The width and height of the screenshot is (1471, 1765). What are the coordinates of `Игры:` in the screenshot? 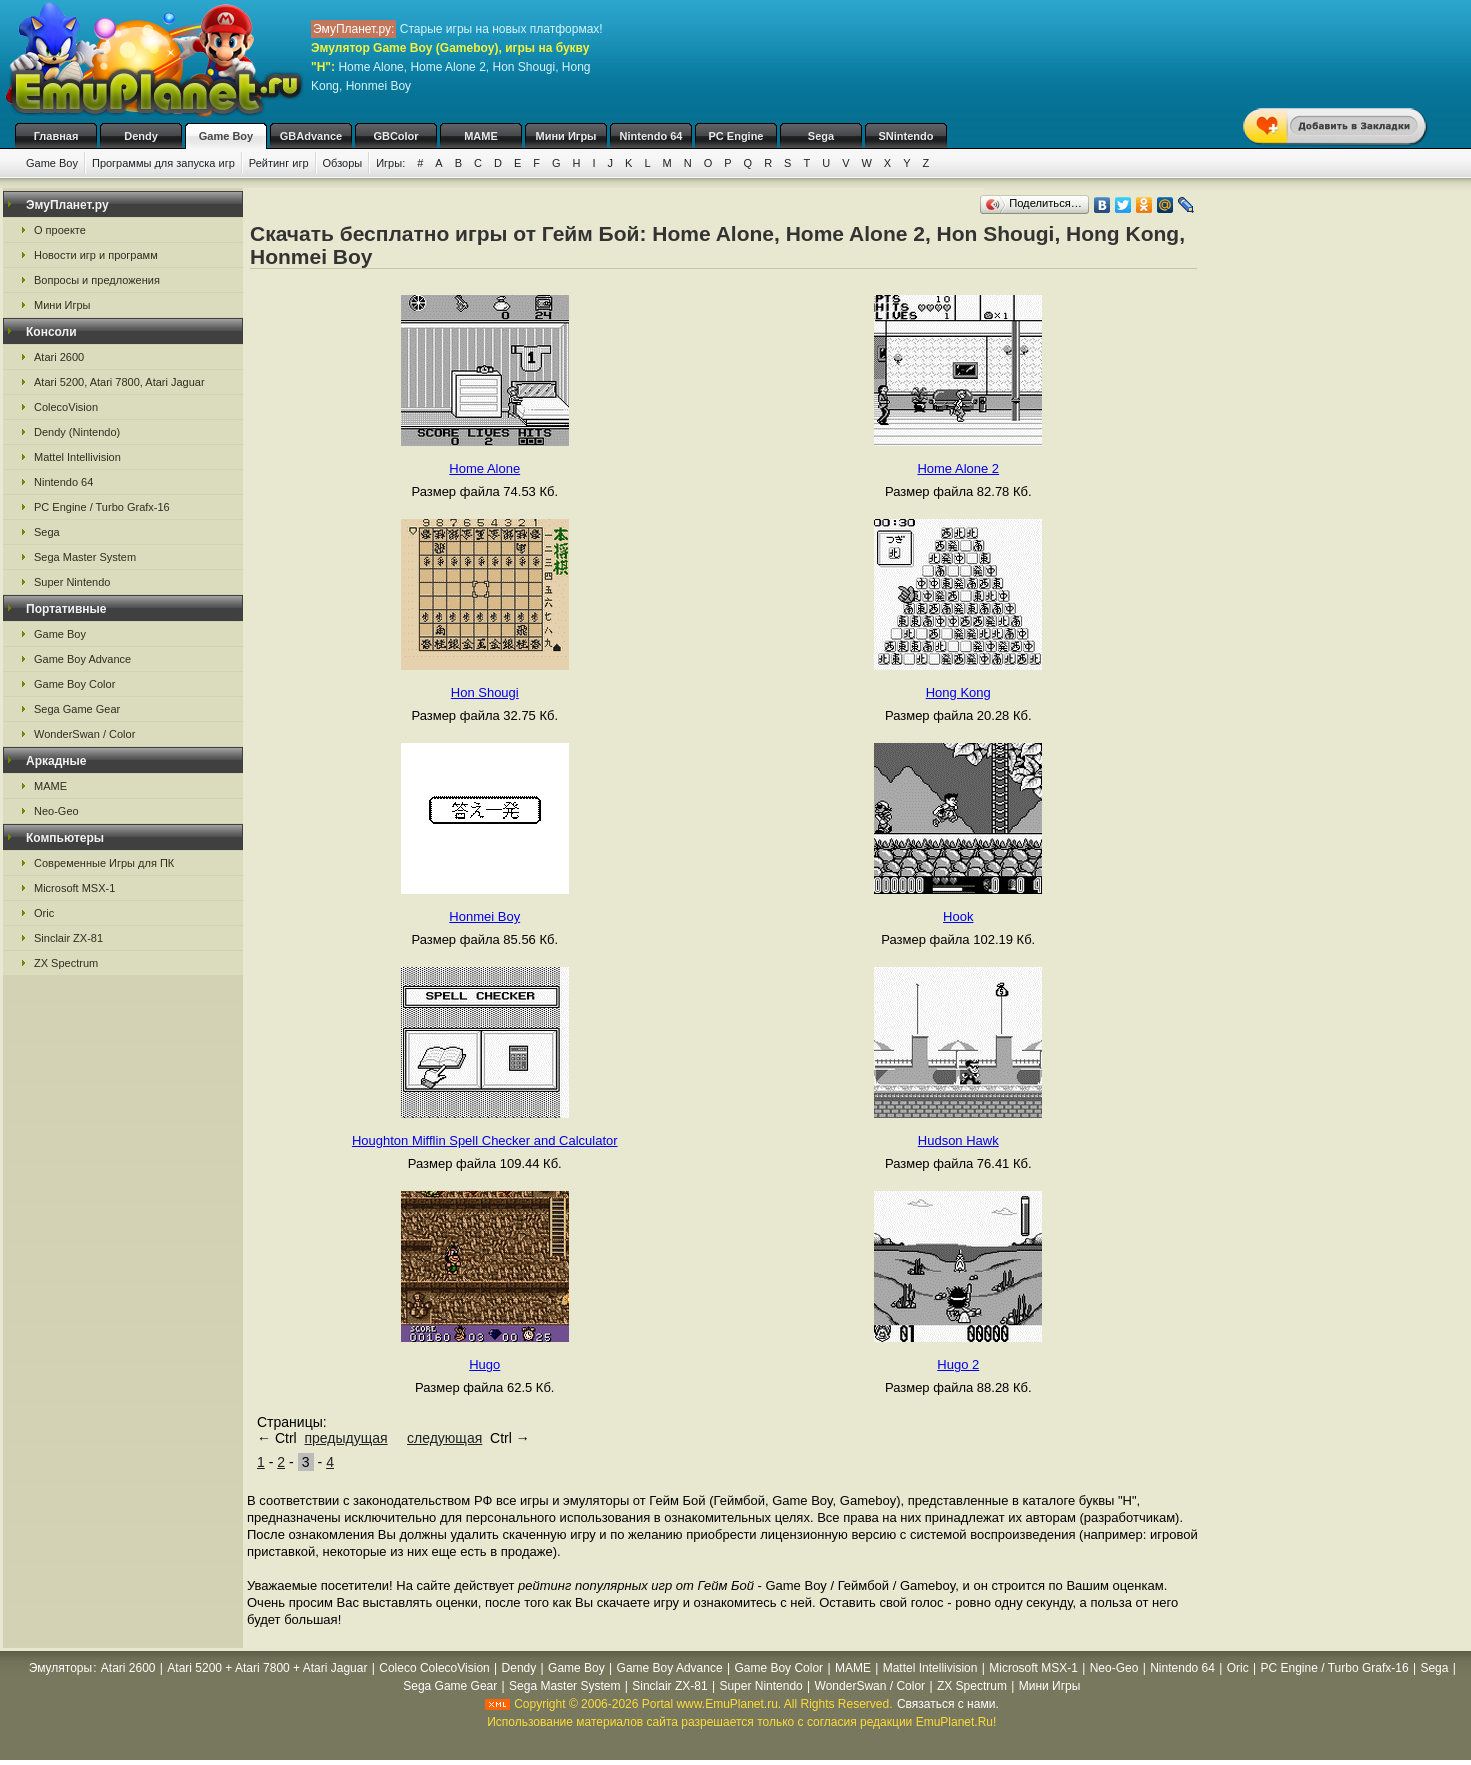 It's located at (390, 163).